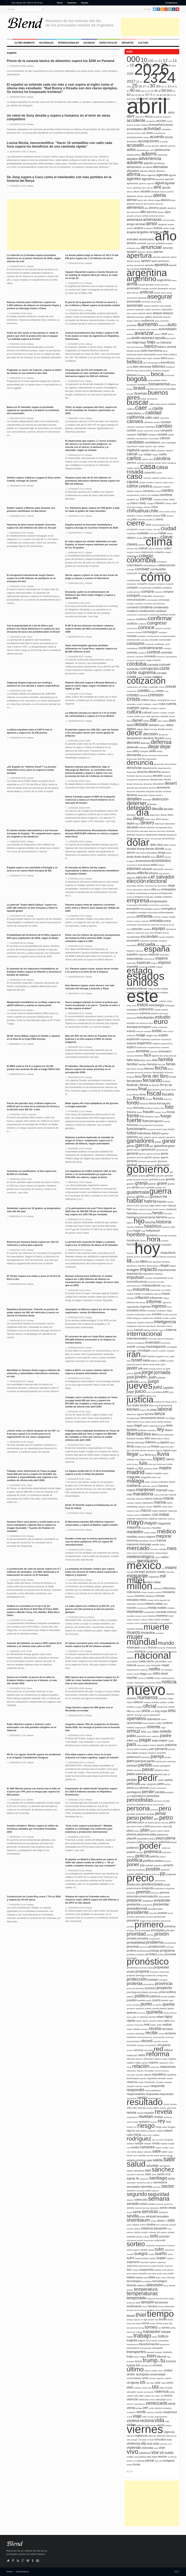 The image size is (186, 2576). Describe the element at coordinates (154, 1810) in the screenshot. I see `personal` at that location.